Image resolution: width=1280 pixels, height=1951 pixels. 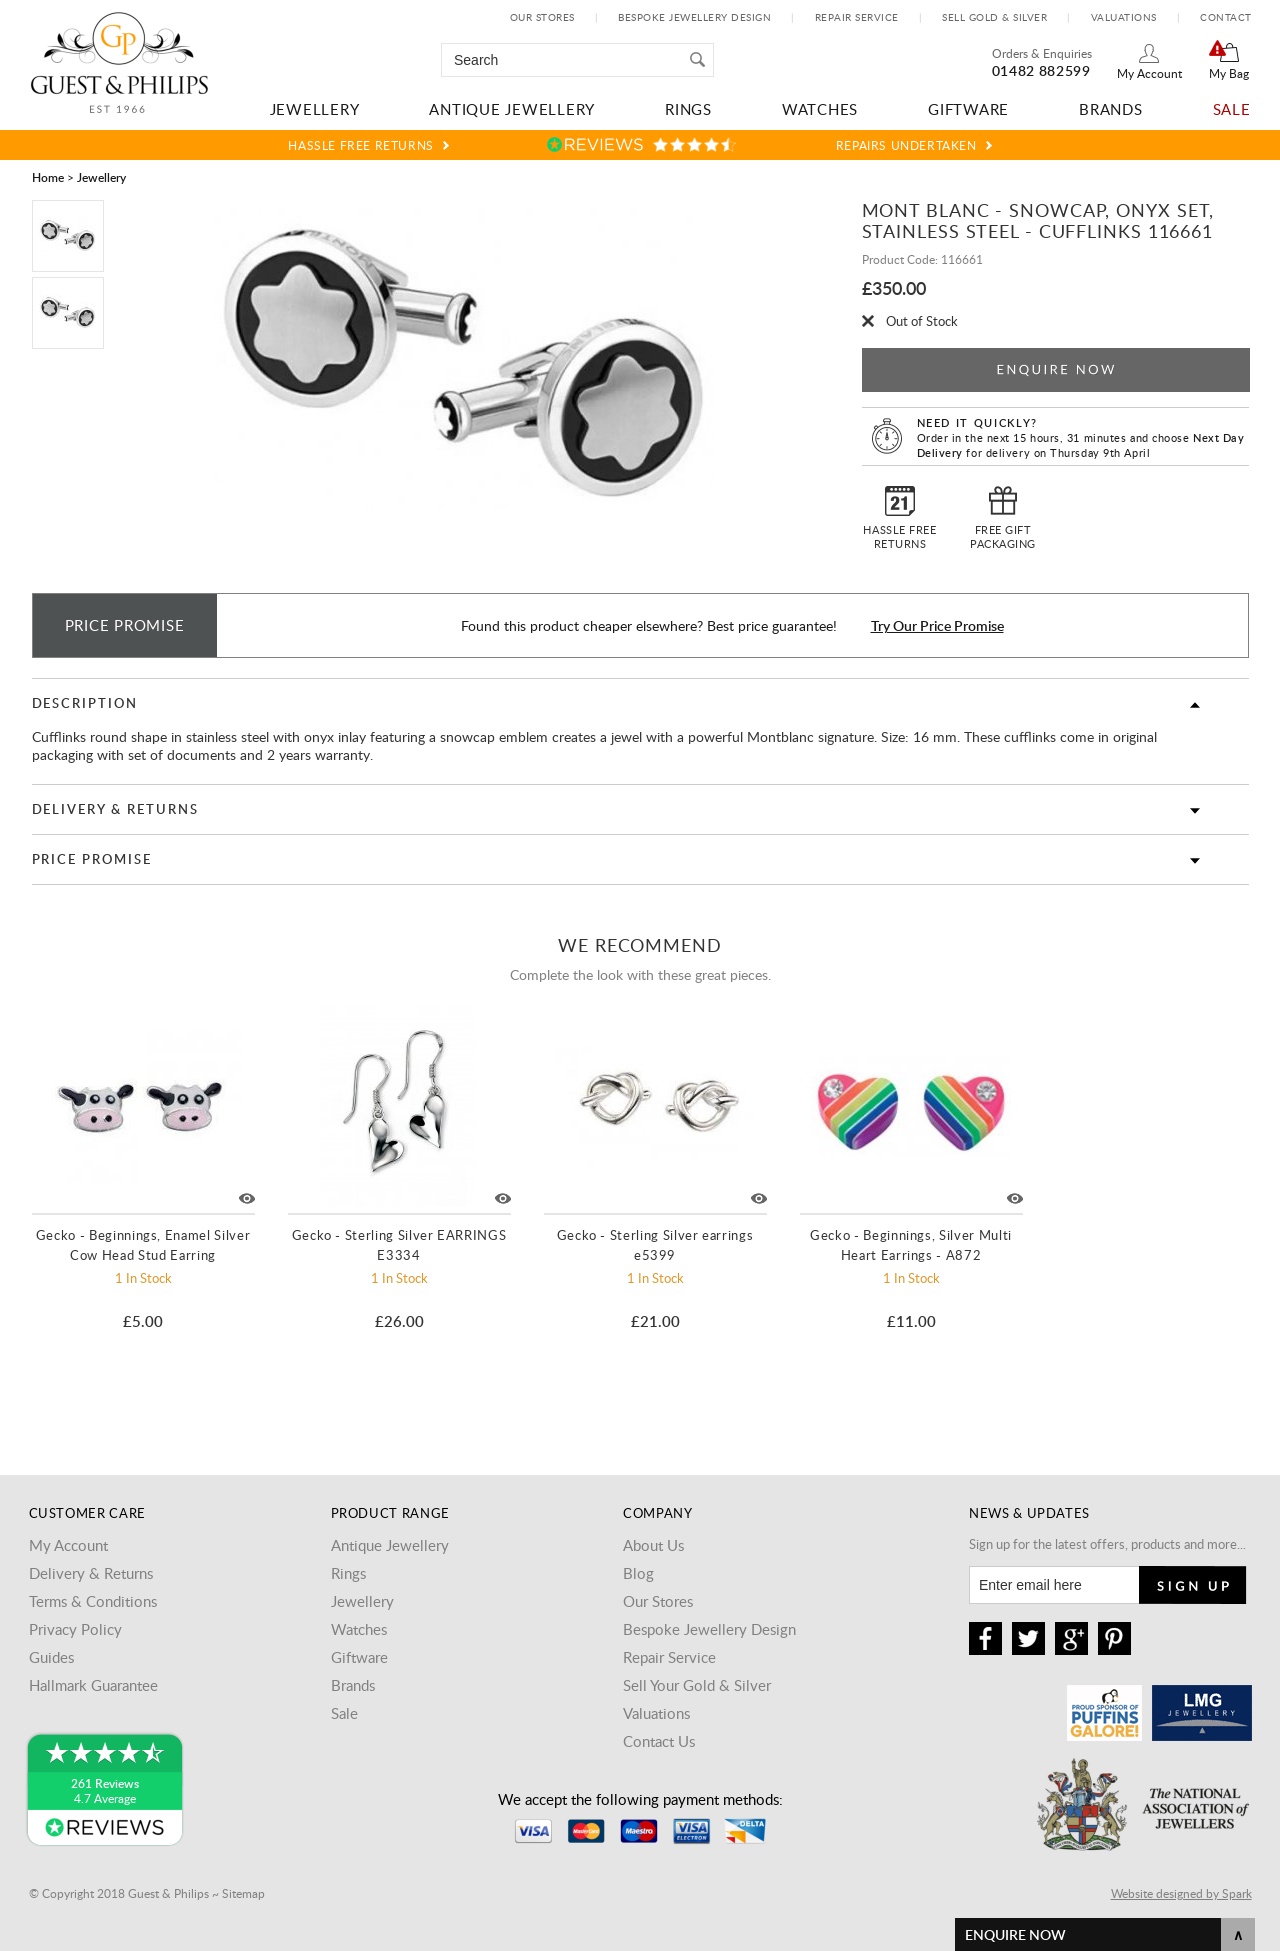 What do you see at coordinates (512, 109) in the screenshot?
I see `Antique Jewellery` at bounding box center [512, 109].